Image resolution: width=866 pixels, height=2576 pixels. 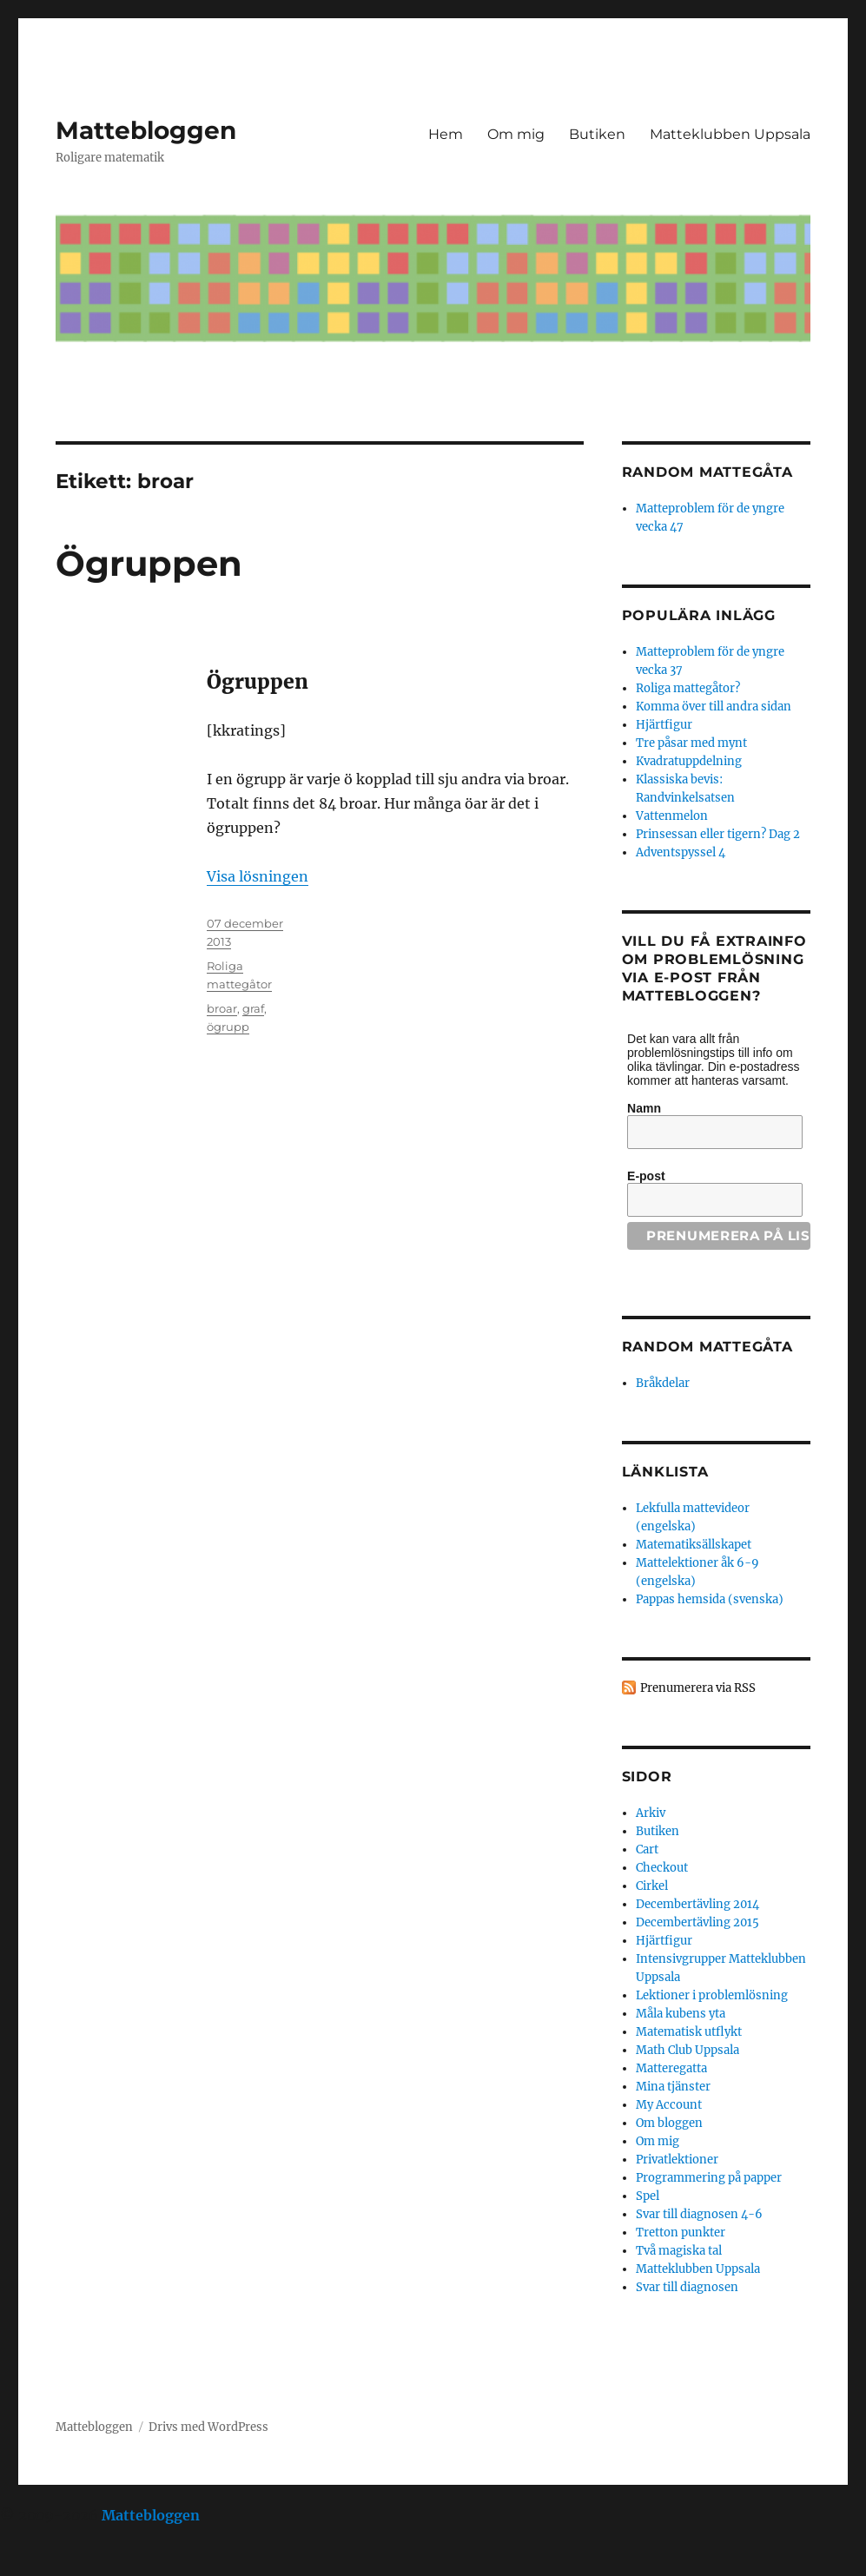 What do you see at coordinates (688, 688) in the screenshot?
I see `Roliga mattegåtor?` at bounding box center [688, 688].